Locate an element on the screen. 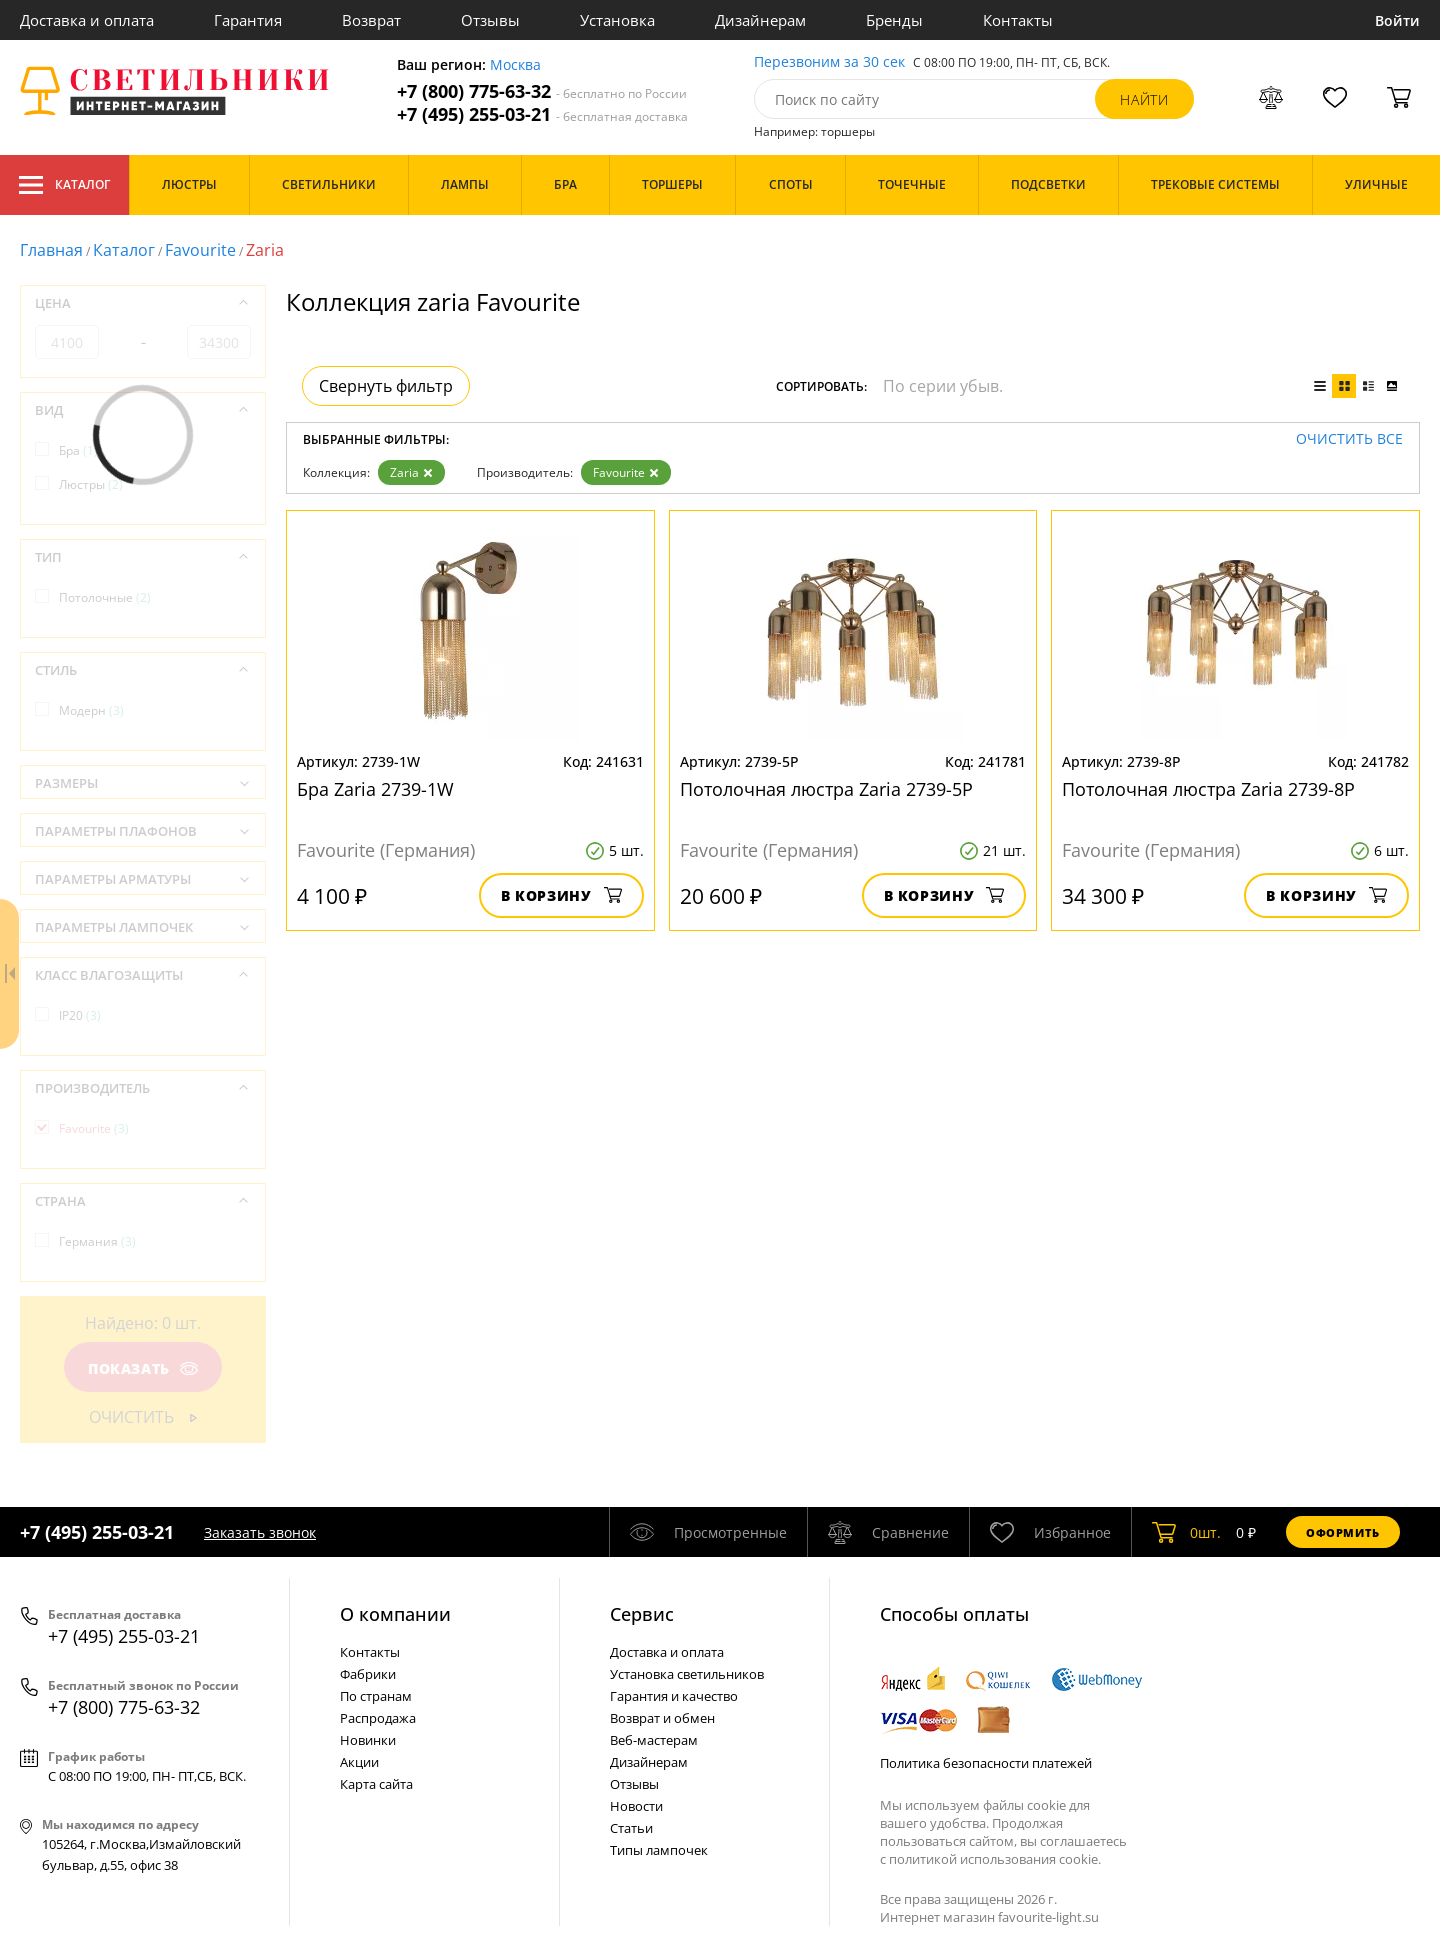 Image resolution: width=1440 pixels, height=1947 pixels. Карта сайта is located at coordinates (376, 1784).